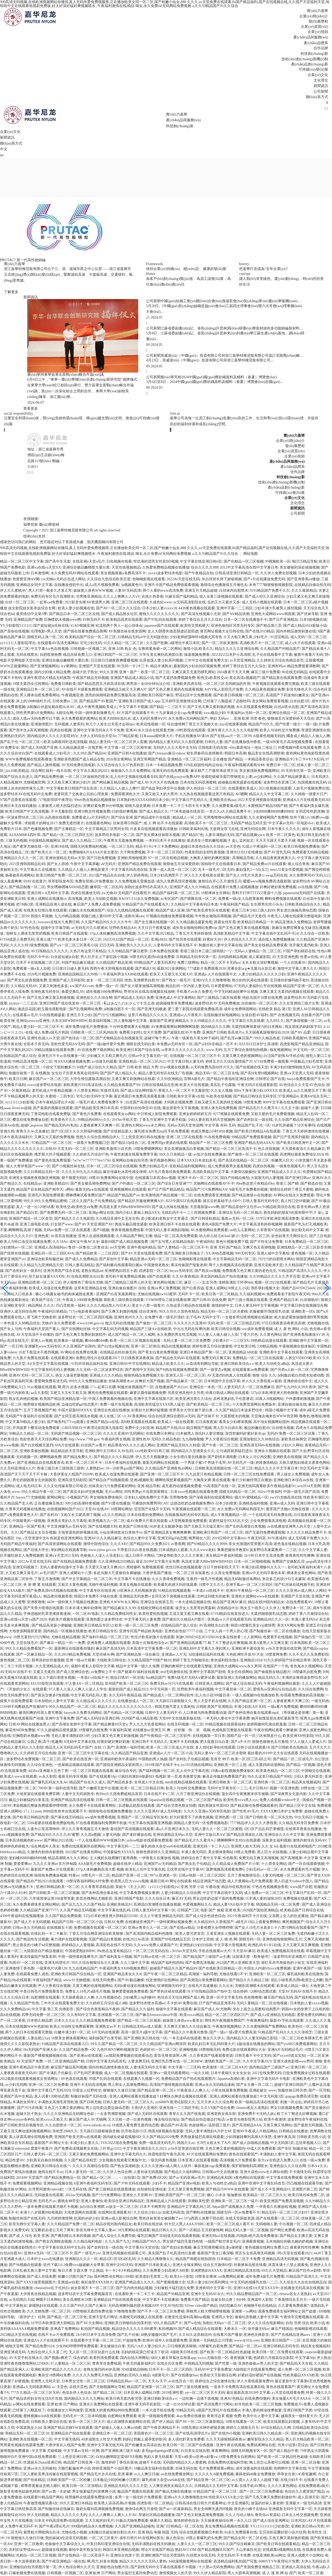 The height and width of the screenshot is (2576, 332). Describe the element at coordinates (78, 2387) in the screenshot. I see `在线天堂色` at that location.